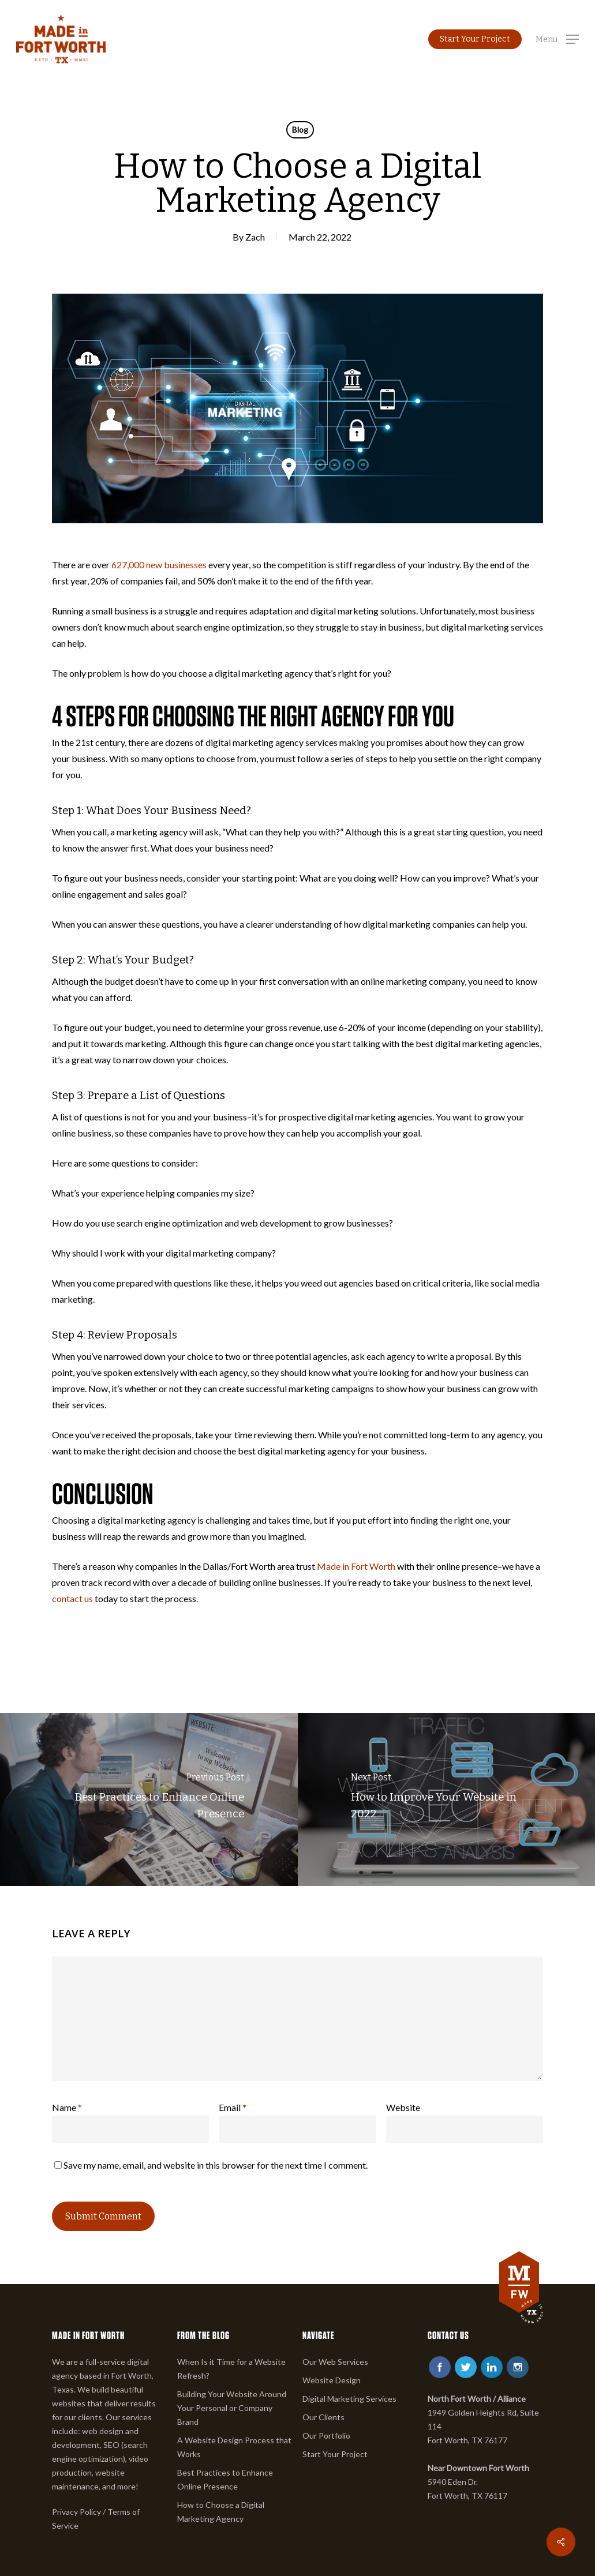  What do you see at coordinates (231, 2368) in the screenshot?
I see `When Is it Time for a Website Refresh?` at bounding box center [231, 2368].